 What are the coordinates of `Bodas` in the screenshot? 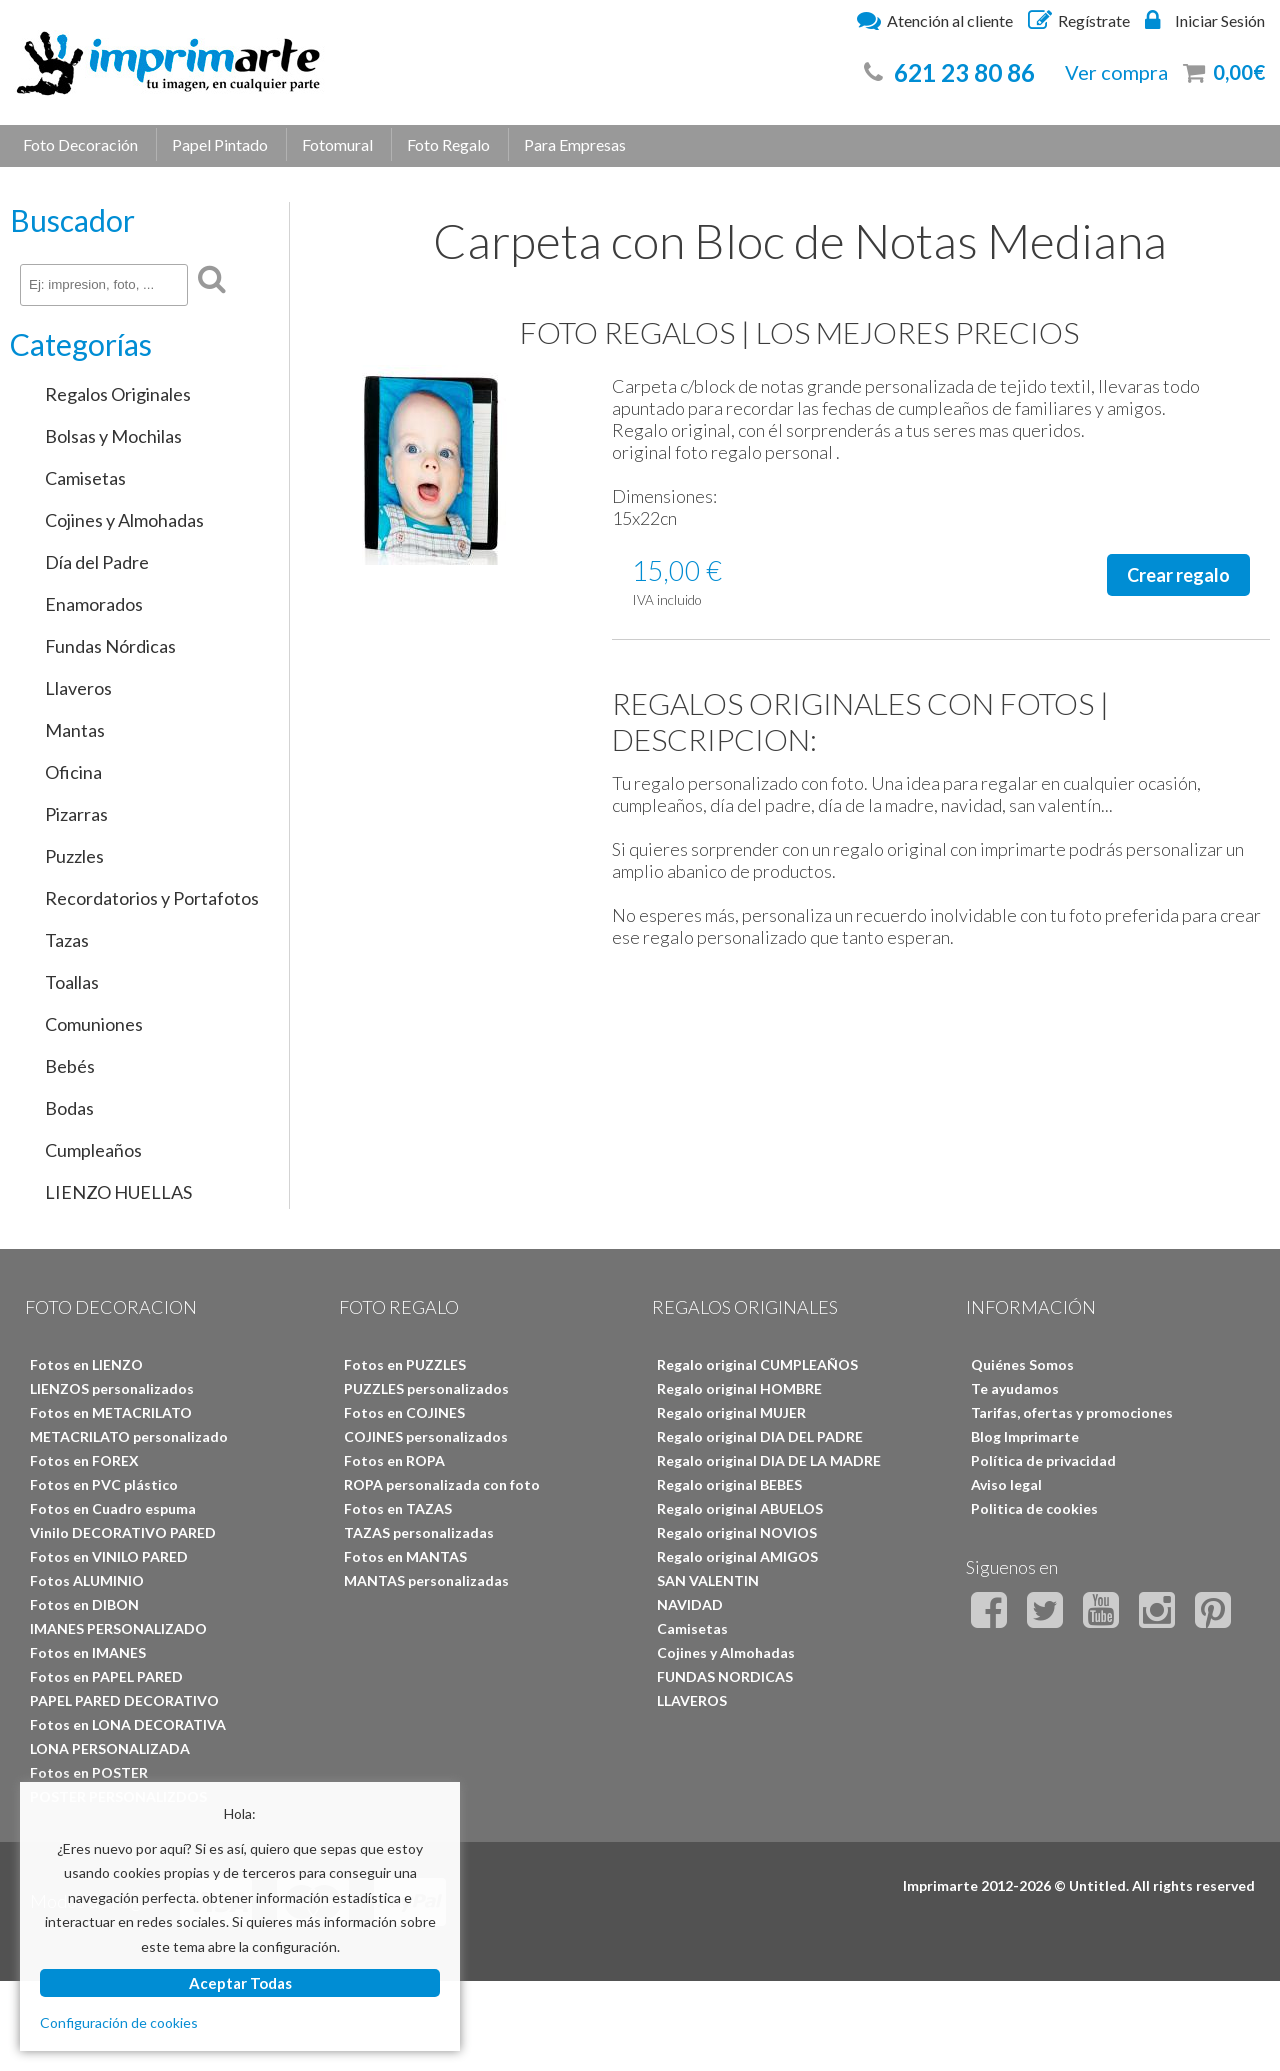 It's located at (69, 1108).